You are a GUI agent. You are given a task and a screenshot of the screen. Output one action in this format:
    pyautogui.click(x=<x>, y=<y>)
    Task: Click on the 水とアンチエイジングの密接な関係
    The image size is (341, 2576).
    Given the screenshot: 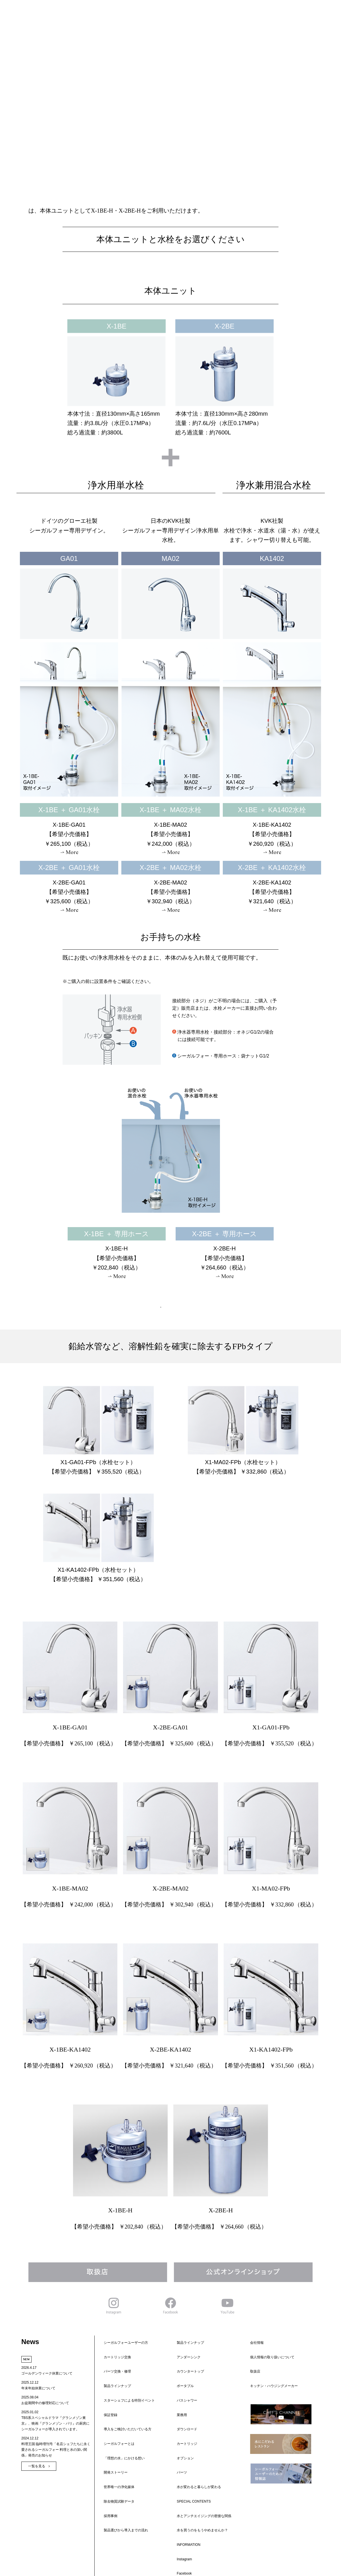 What is the action you would take?
    pyautogui.click(x=200, y=2410)
    